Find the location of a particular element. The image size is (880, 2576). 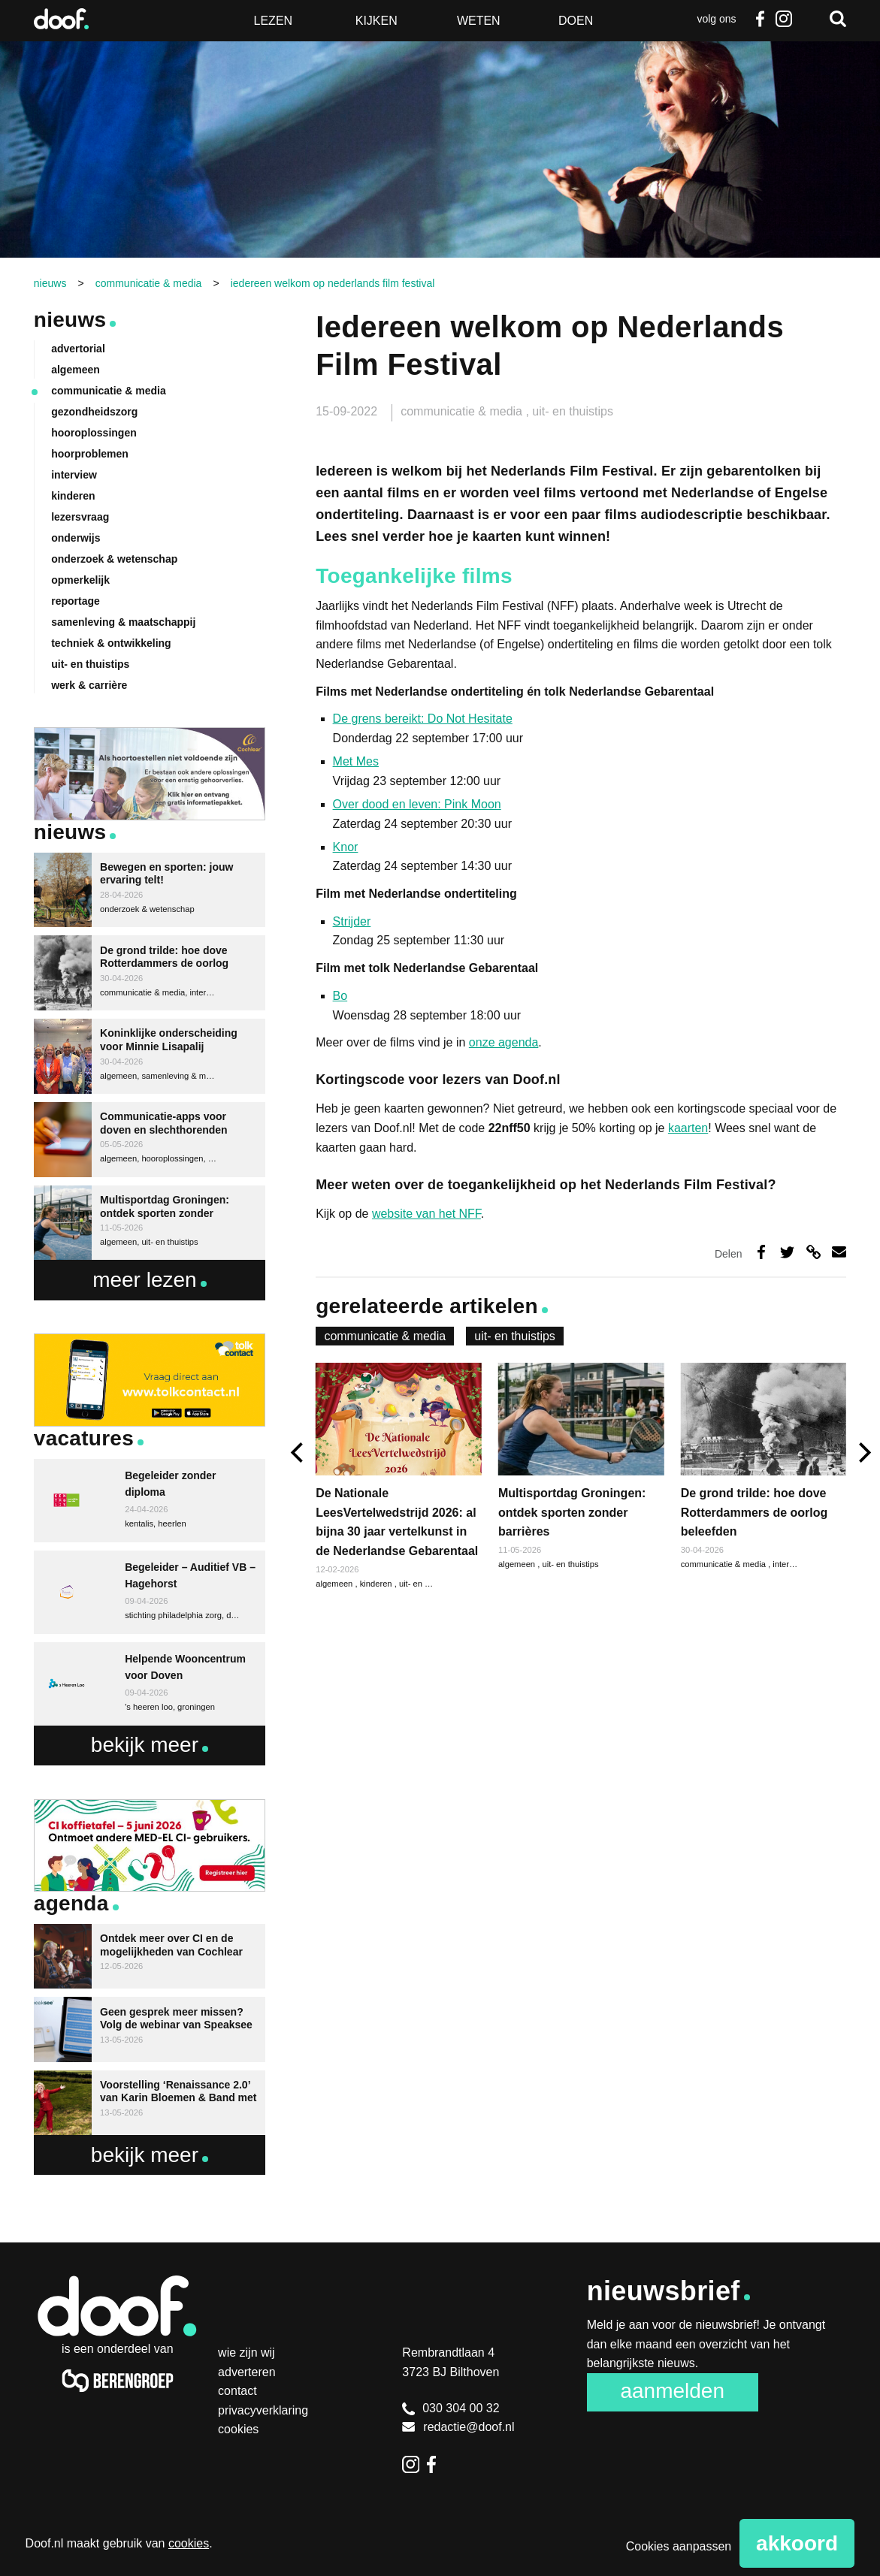

Contact is located at coordinates (237, 2390).